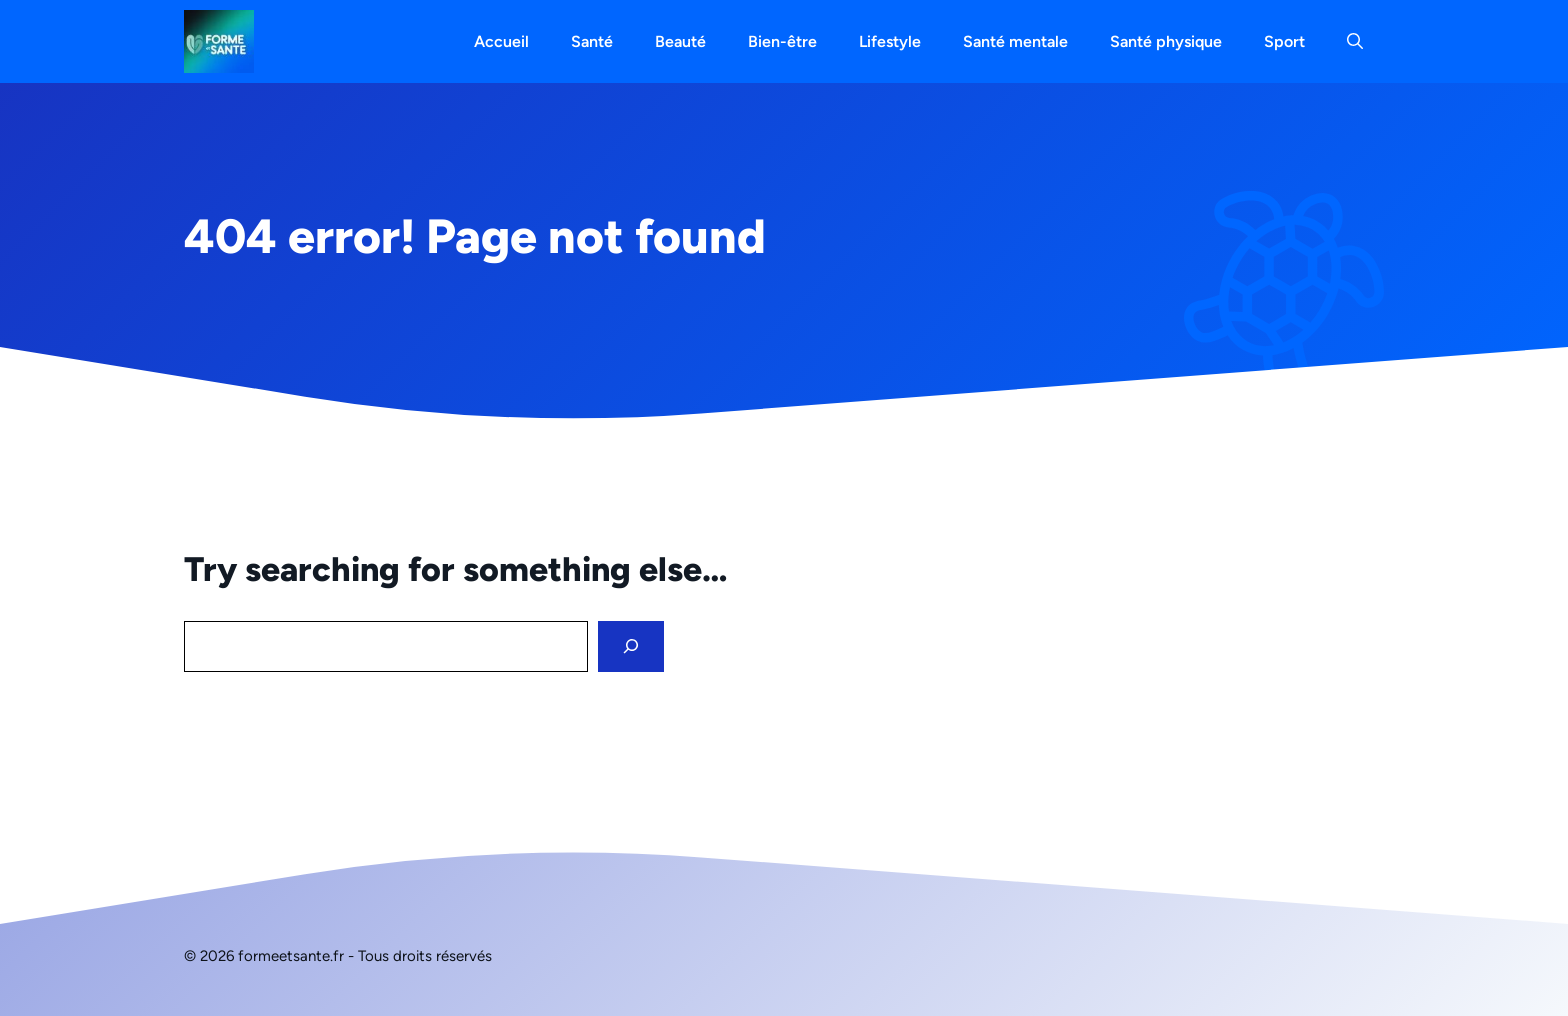  What do you see at coordinates (1015, 41) in the screenshot?
I see `Santé mentale` at bounding box center [1015, 41].